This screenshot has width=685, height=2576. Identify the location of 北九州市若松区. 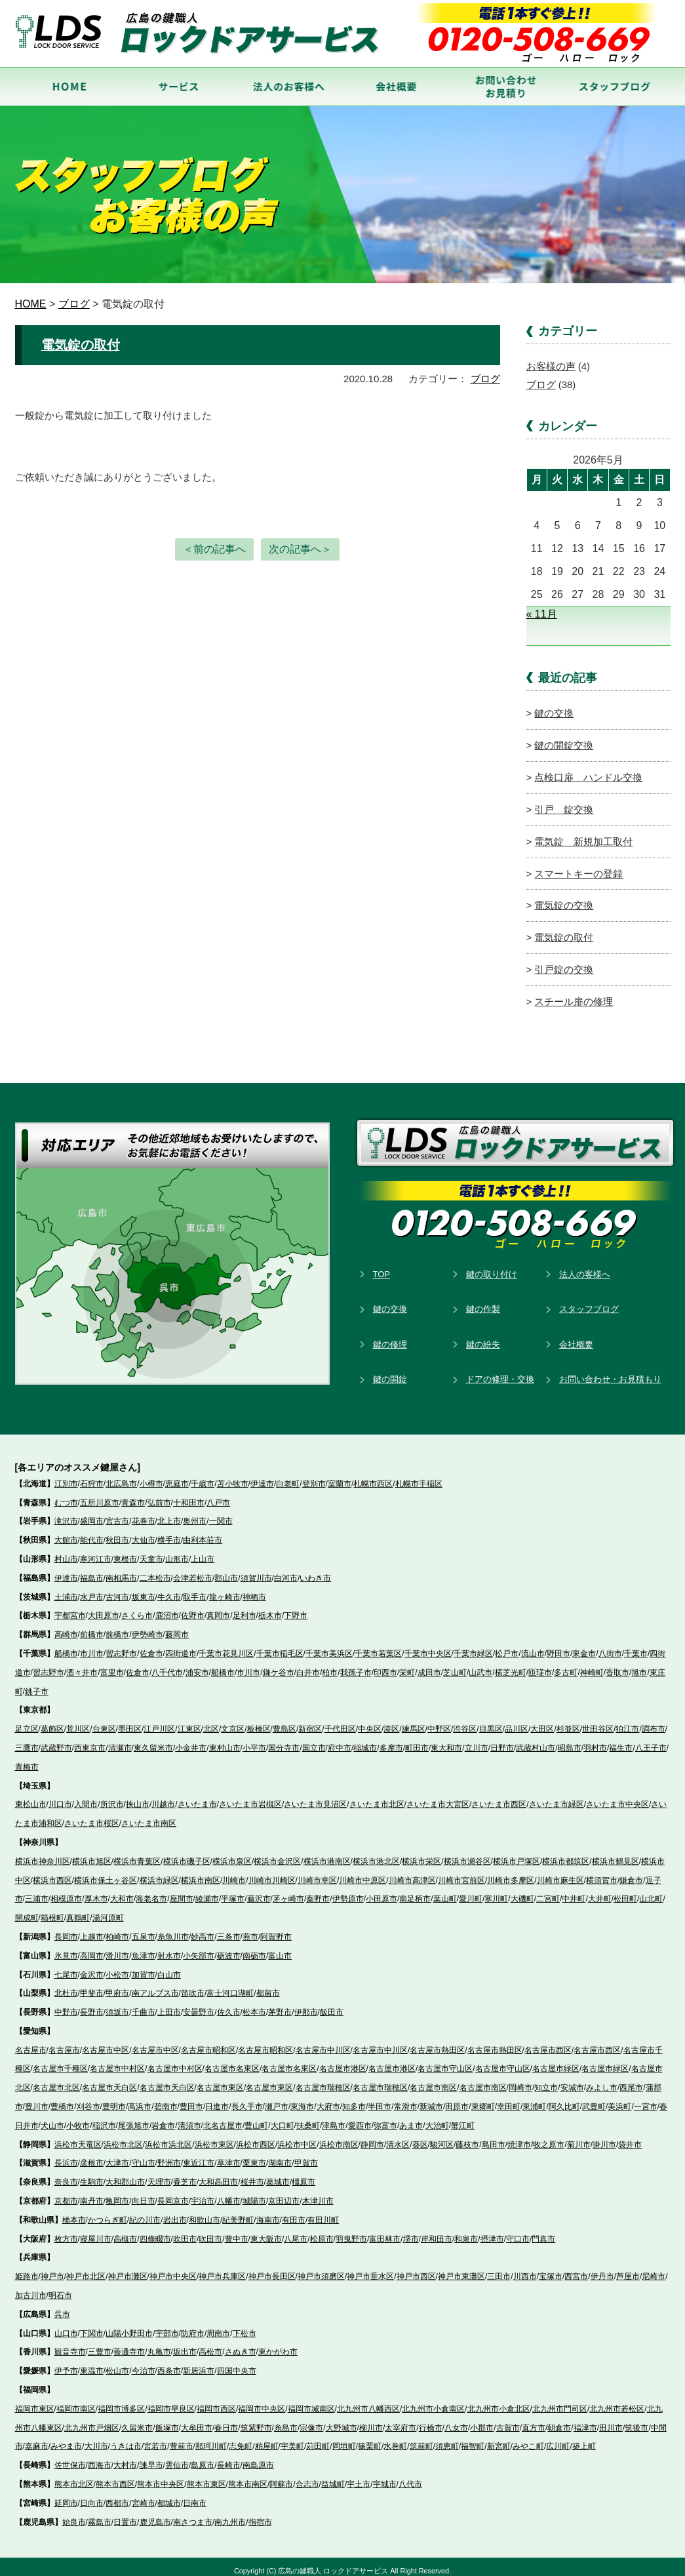
(616, 2401).